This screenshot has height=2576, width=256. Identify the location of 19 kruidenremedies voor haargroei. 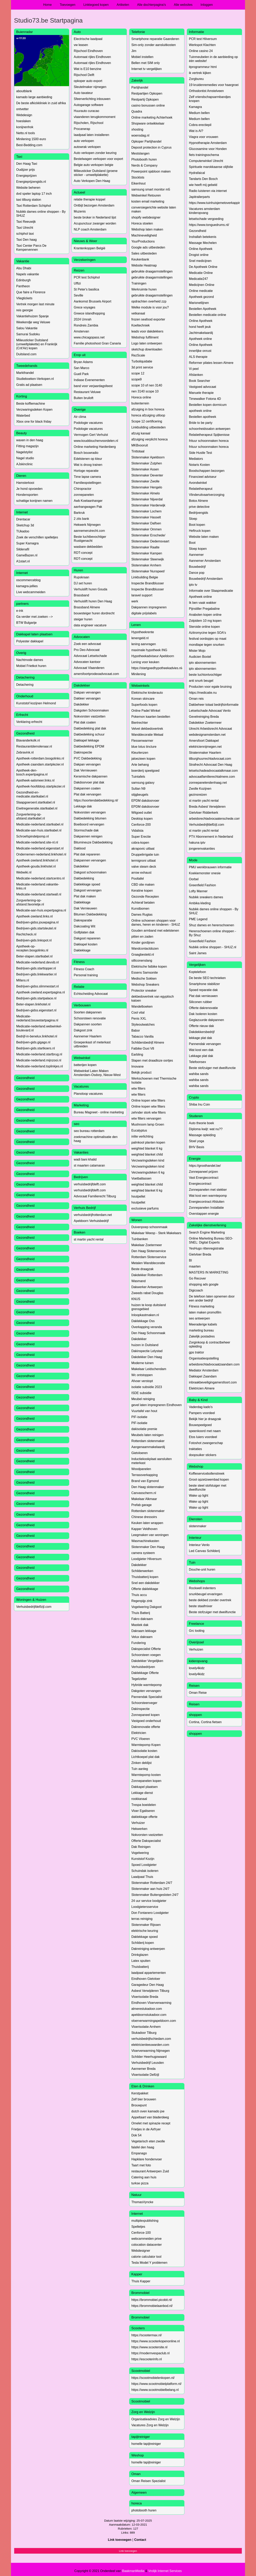
(214, 85).